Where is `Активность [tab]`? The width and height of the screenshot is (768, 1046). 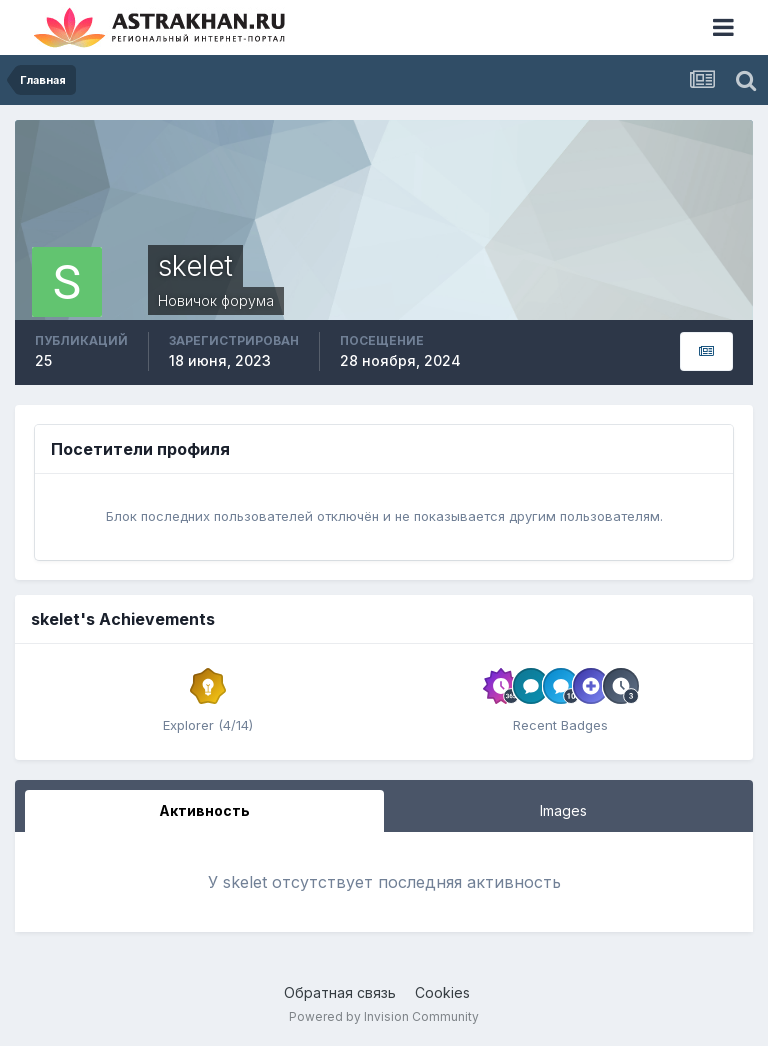
Активность [tab] is located at coordinates (204, 810).